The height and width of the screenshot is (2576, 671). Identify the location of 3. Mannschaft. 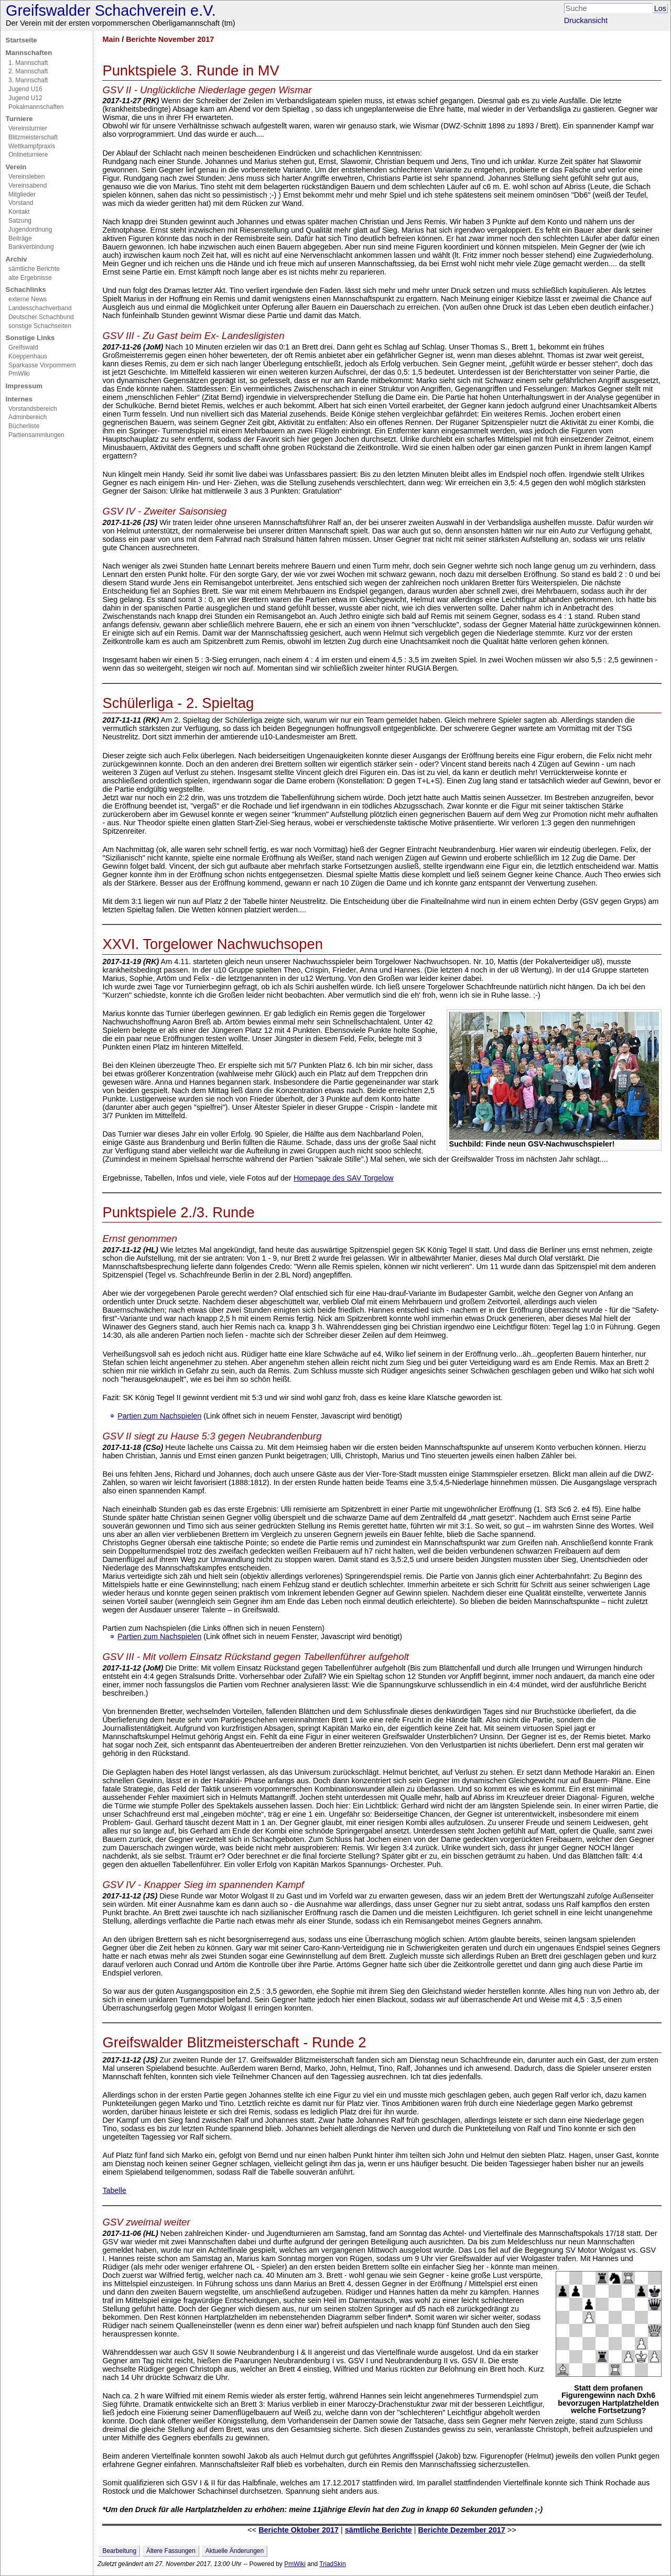
(28, 80).